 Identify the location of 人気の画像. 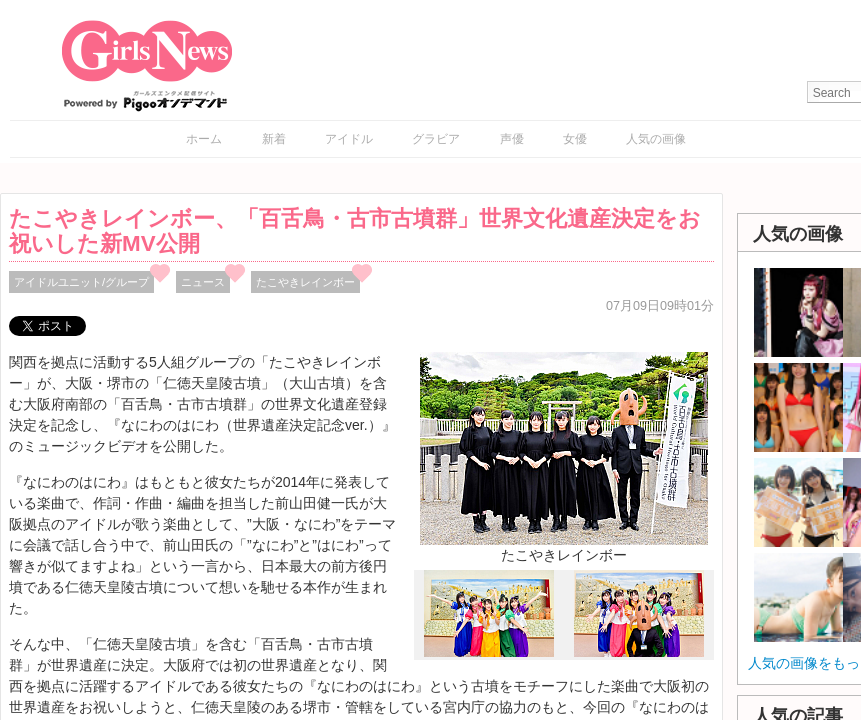
(656, 139).